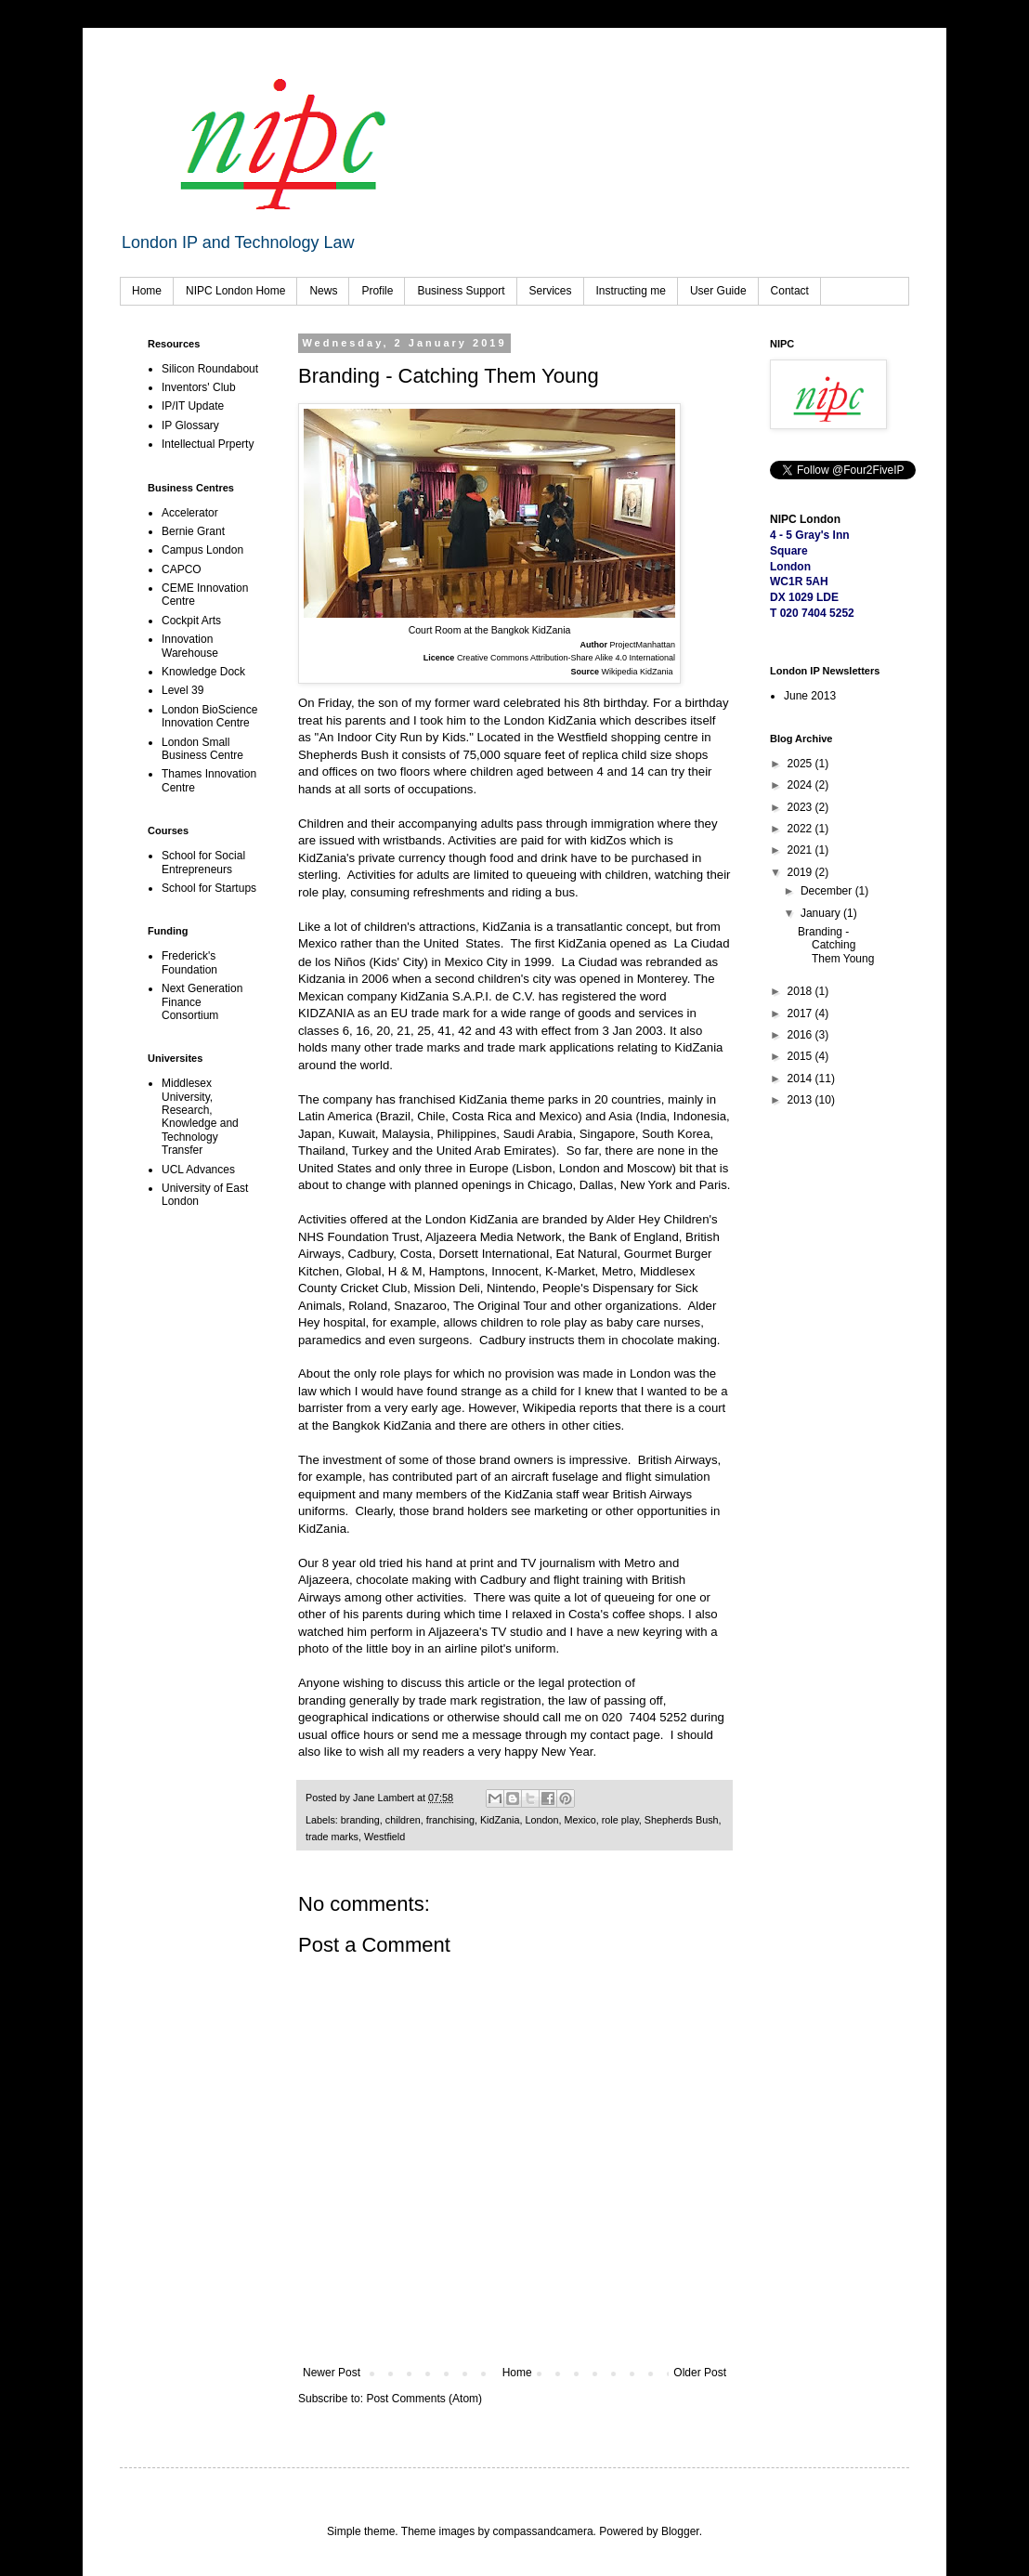 This screenshot has height=2576, width=1029. Describe the element at coordinates (210, 368) in the screenshot. I see `Silicon Roundabout` at that location.